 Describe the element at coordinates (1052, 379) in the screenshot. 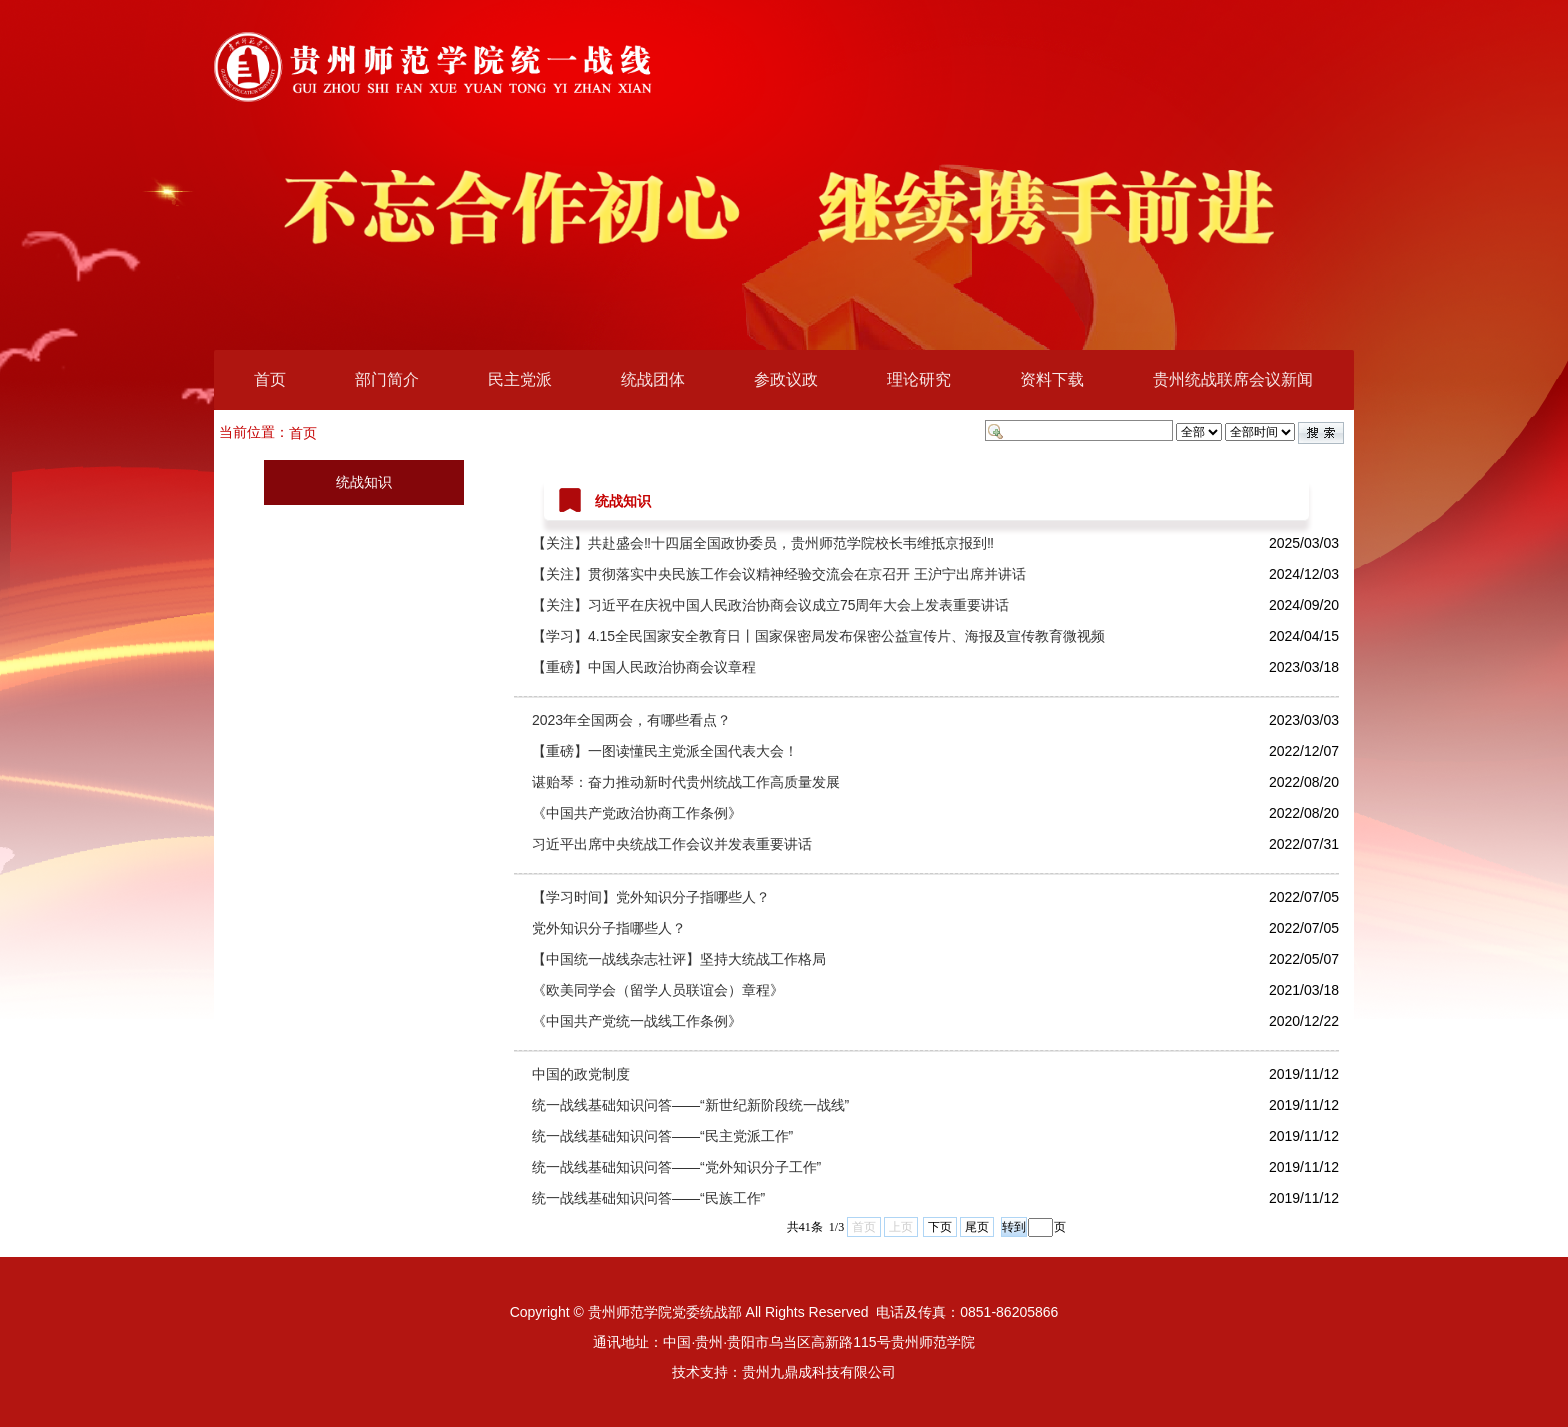

I see `资料下载` at that location.